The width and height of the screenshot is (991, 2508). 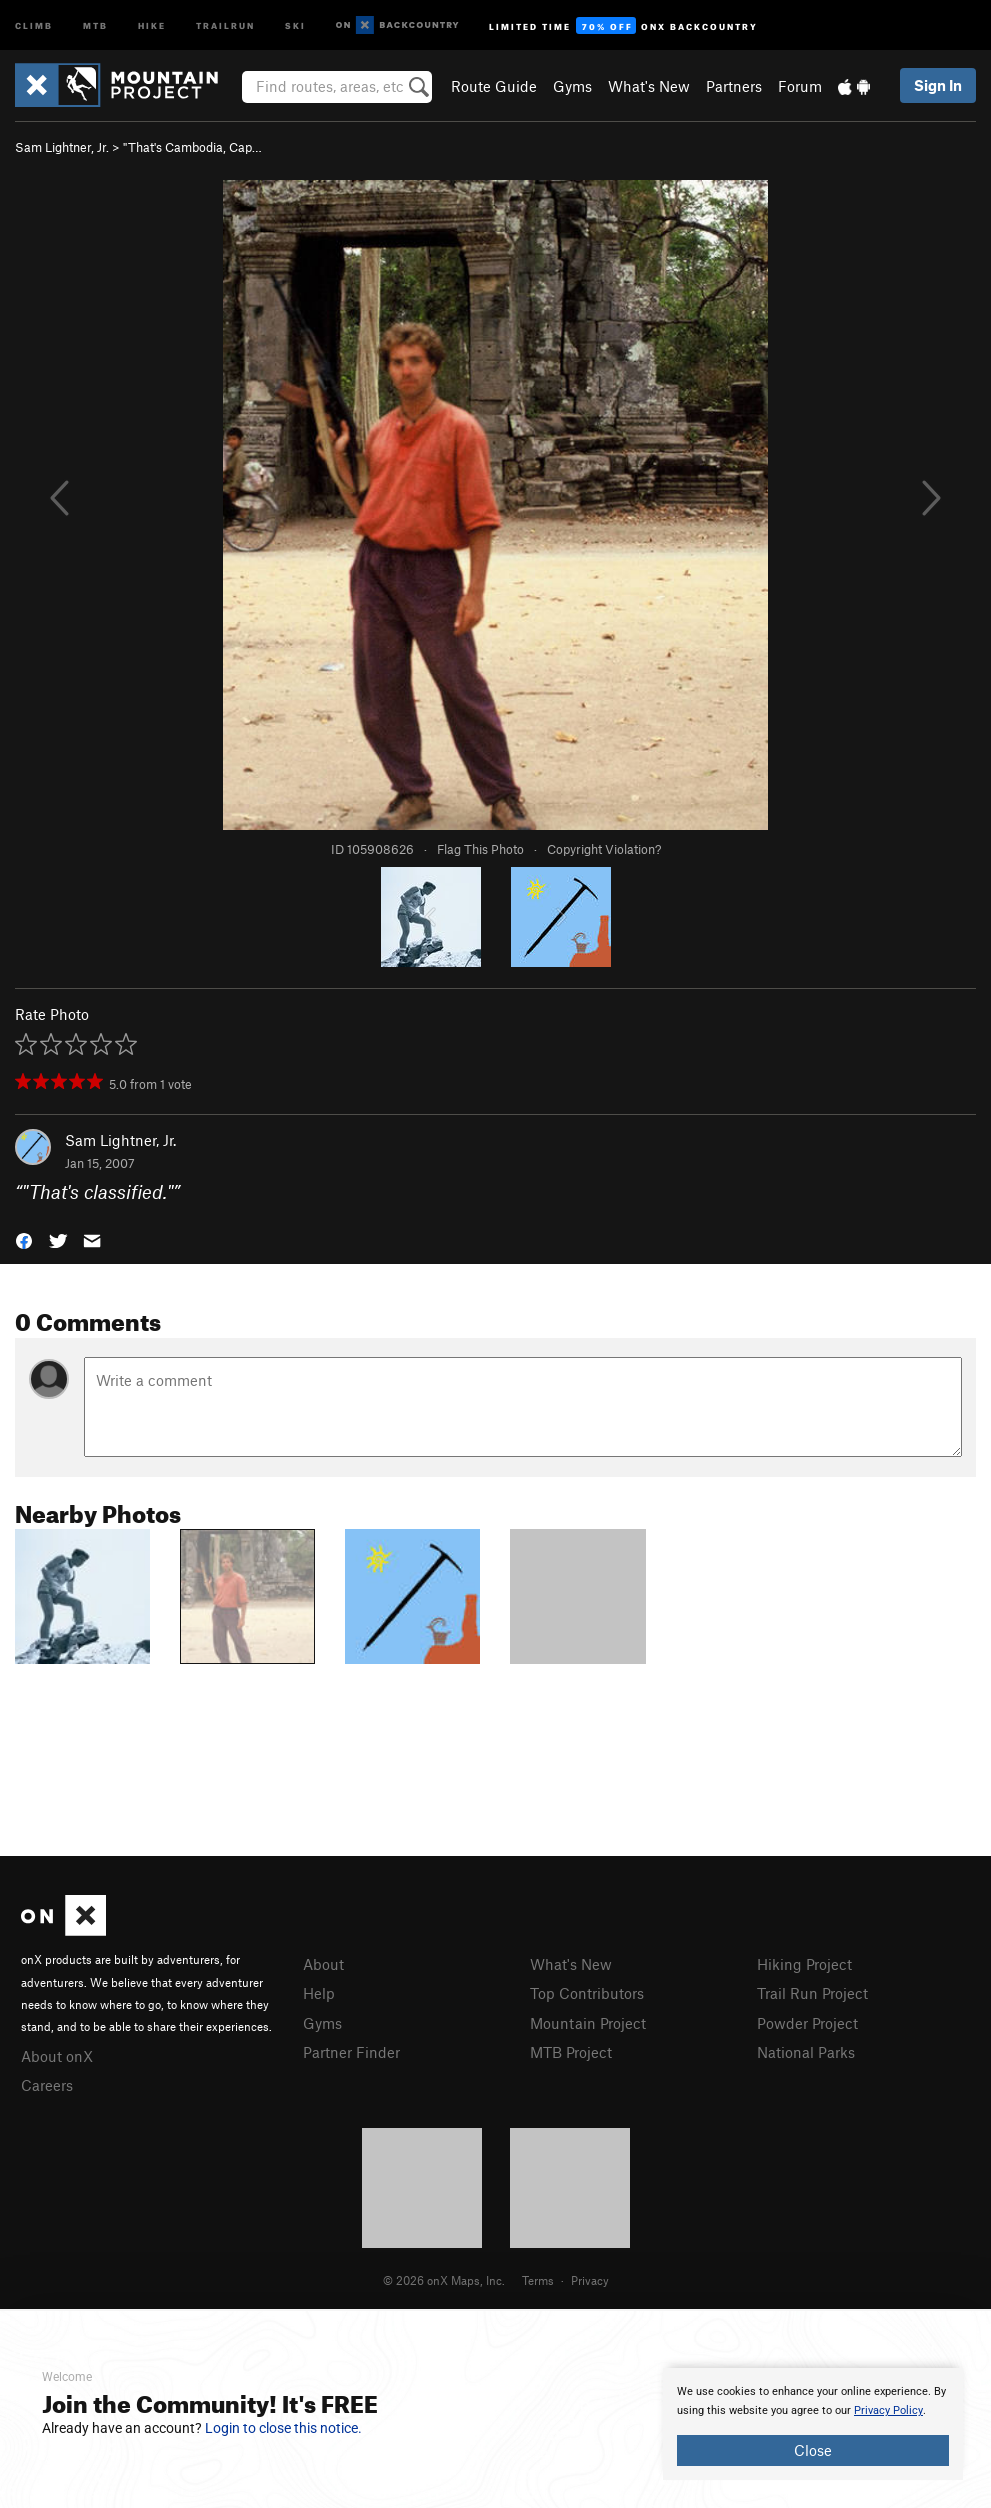 What do you see at coordinates (588, 2023) in the screenshot?
I see `Mountain Project` at bounding box center [588, 2023].